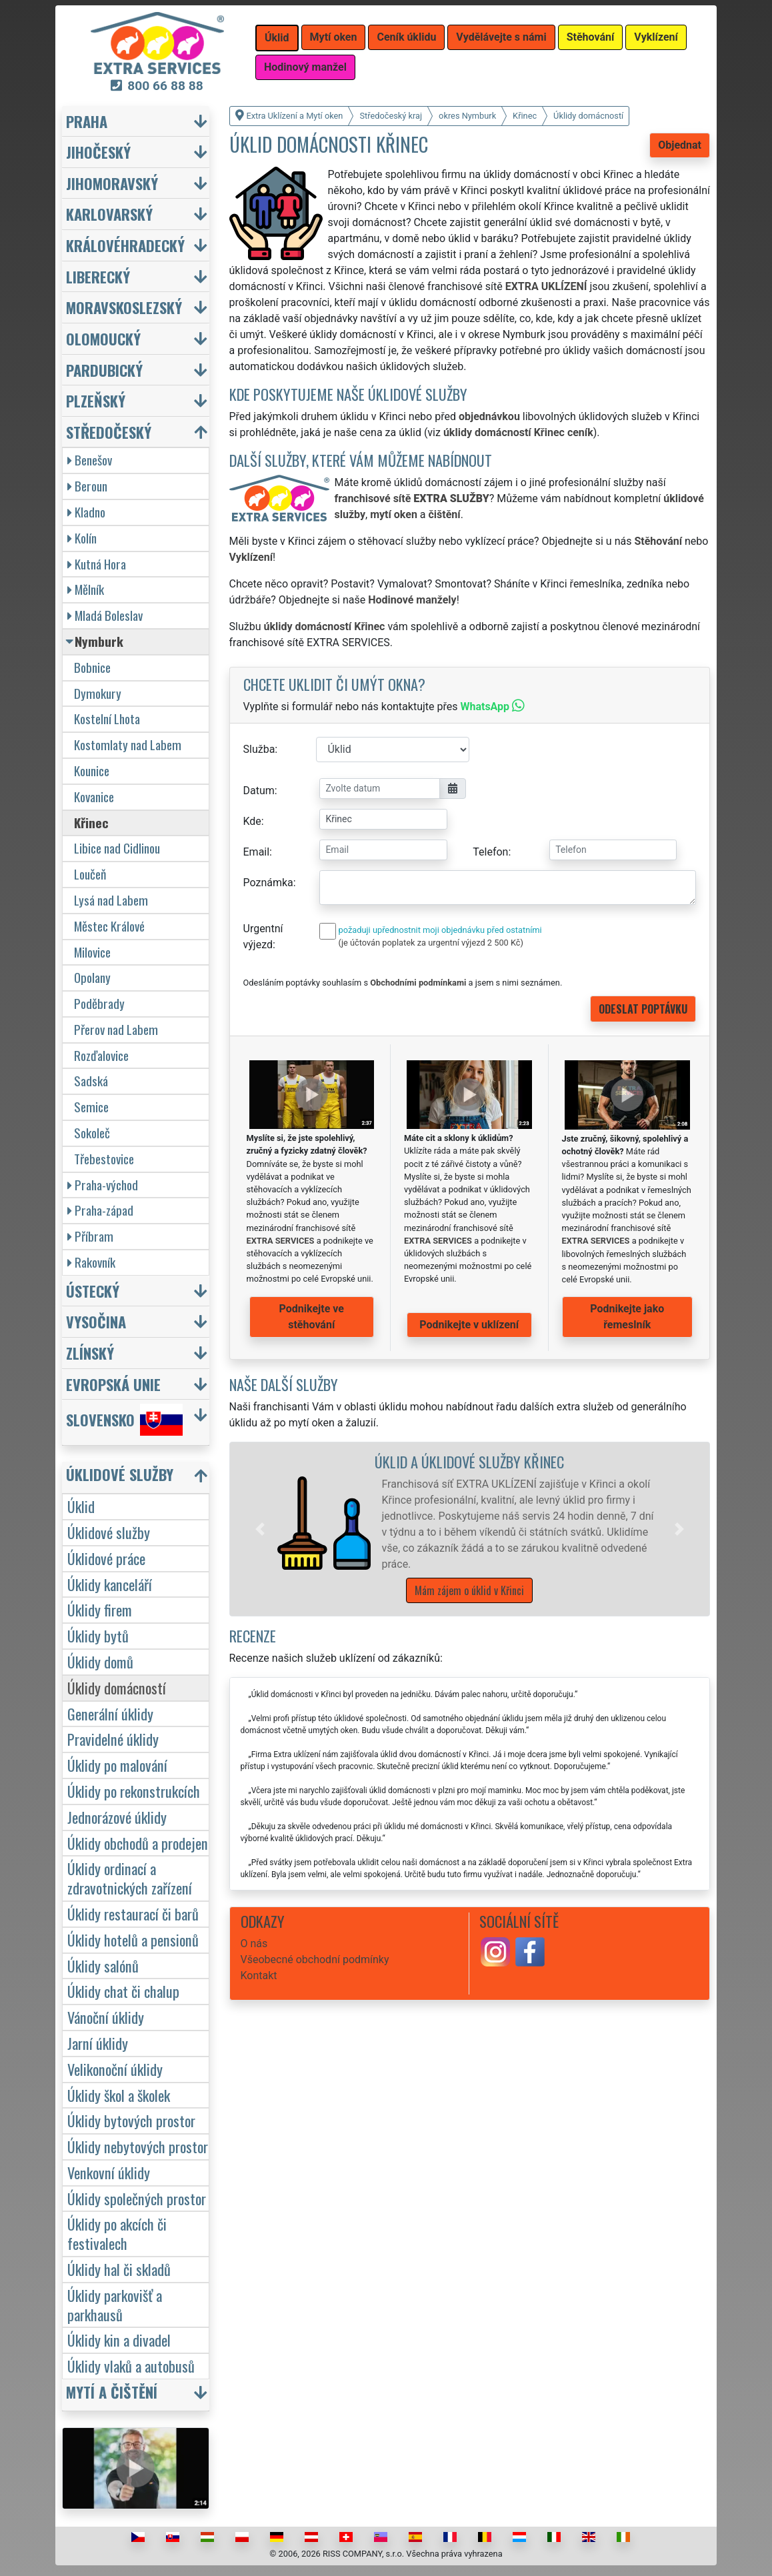  I want to click on Úklidy po malování, so click(117, 1765).